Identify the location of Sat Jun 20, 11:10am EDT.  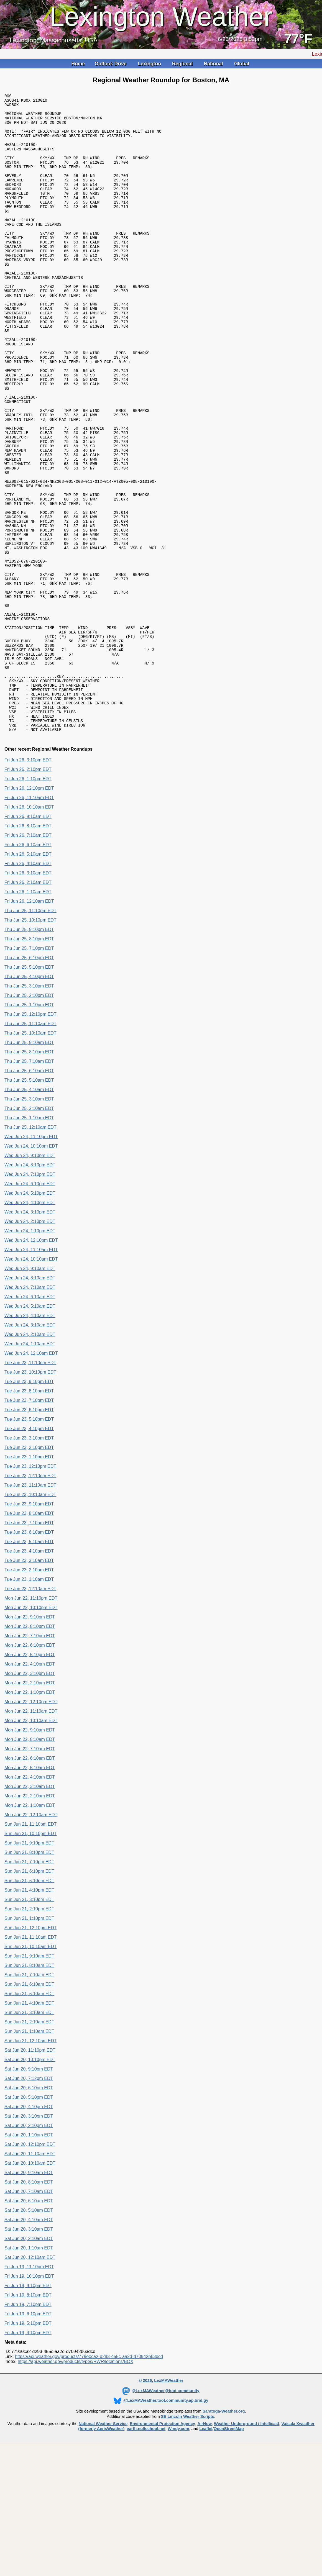
(29, 2276).